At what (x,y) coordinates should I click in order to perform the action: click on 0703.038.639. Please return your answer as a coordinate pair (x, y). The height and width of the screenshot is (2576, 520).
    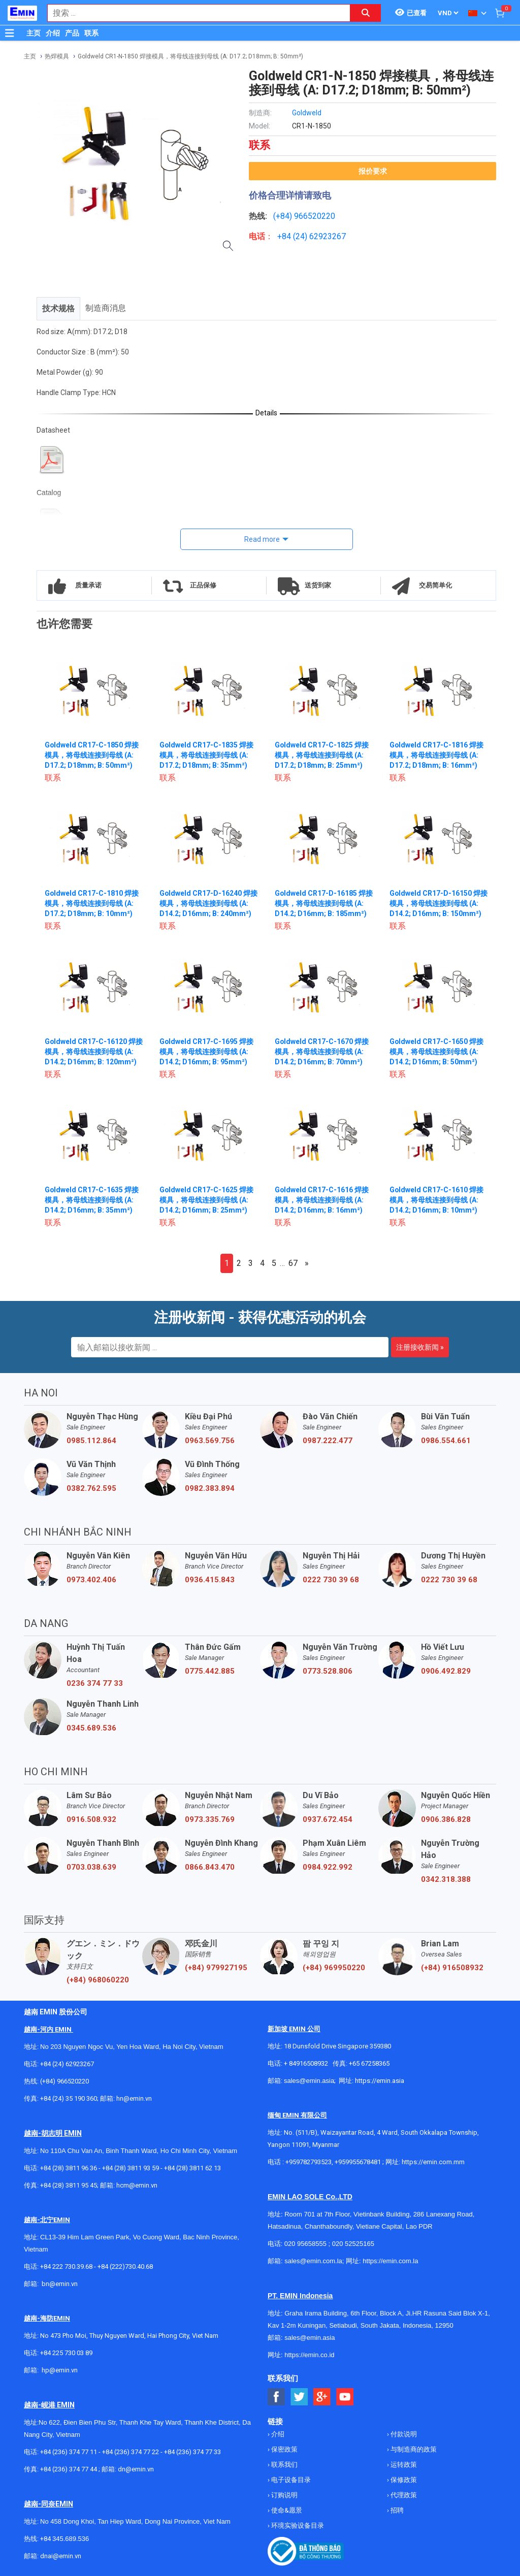
    Looking at the image, I should click on (91, 1867).